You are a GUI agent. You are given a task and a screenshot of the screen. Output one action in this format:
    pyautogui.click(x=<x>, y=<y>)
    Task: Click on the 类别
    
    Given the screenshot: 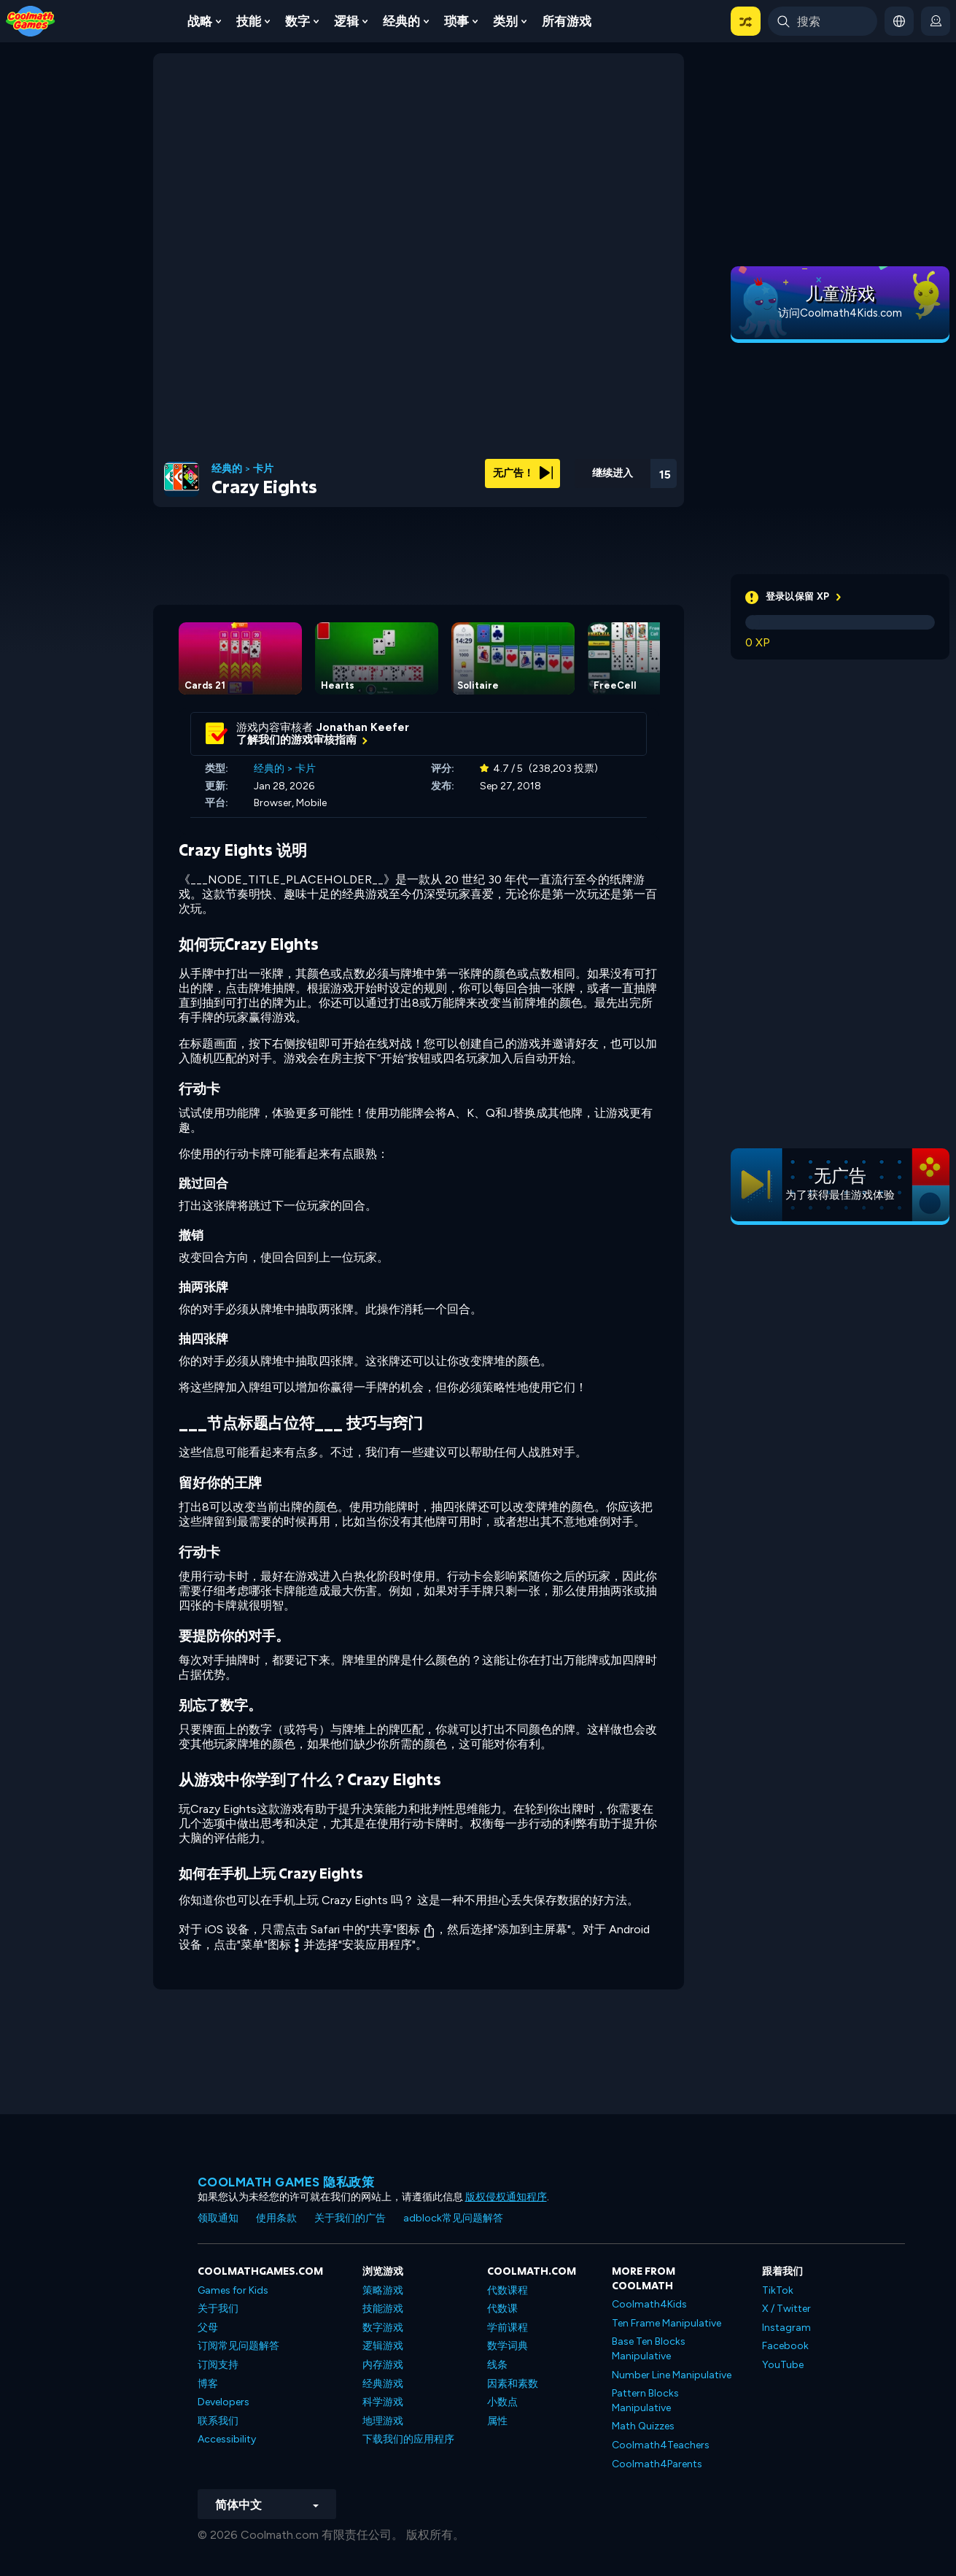 What is the action you would take?
    pyautogui.click(x=505, y=21)
    